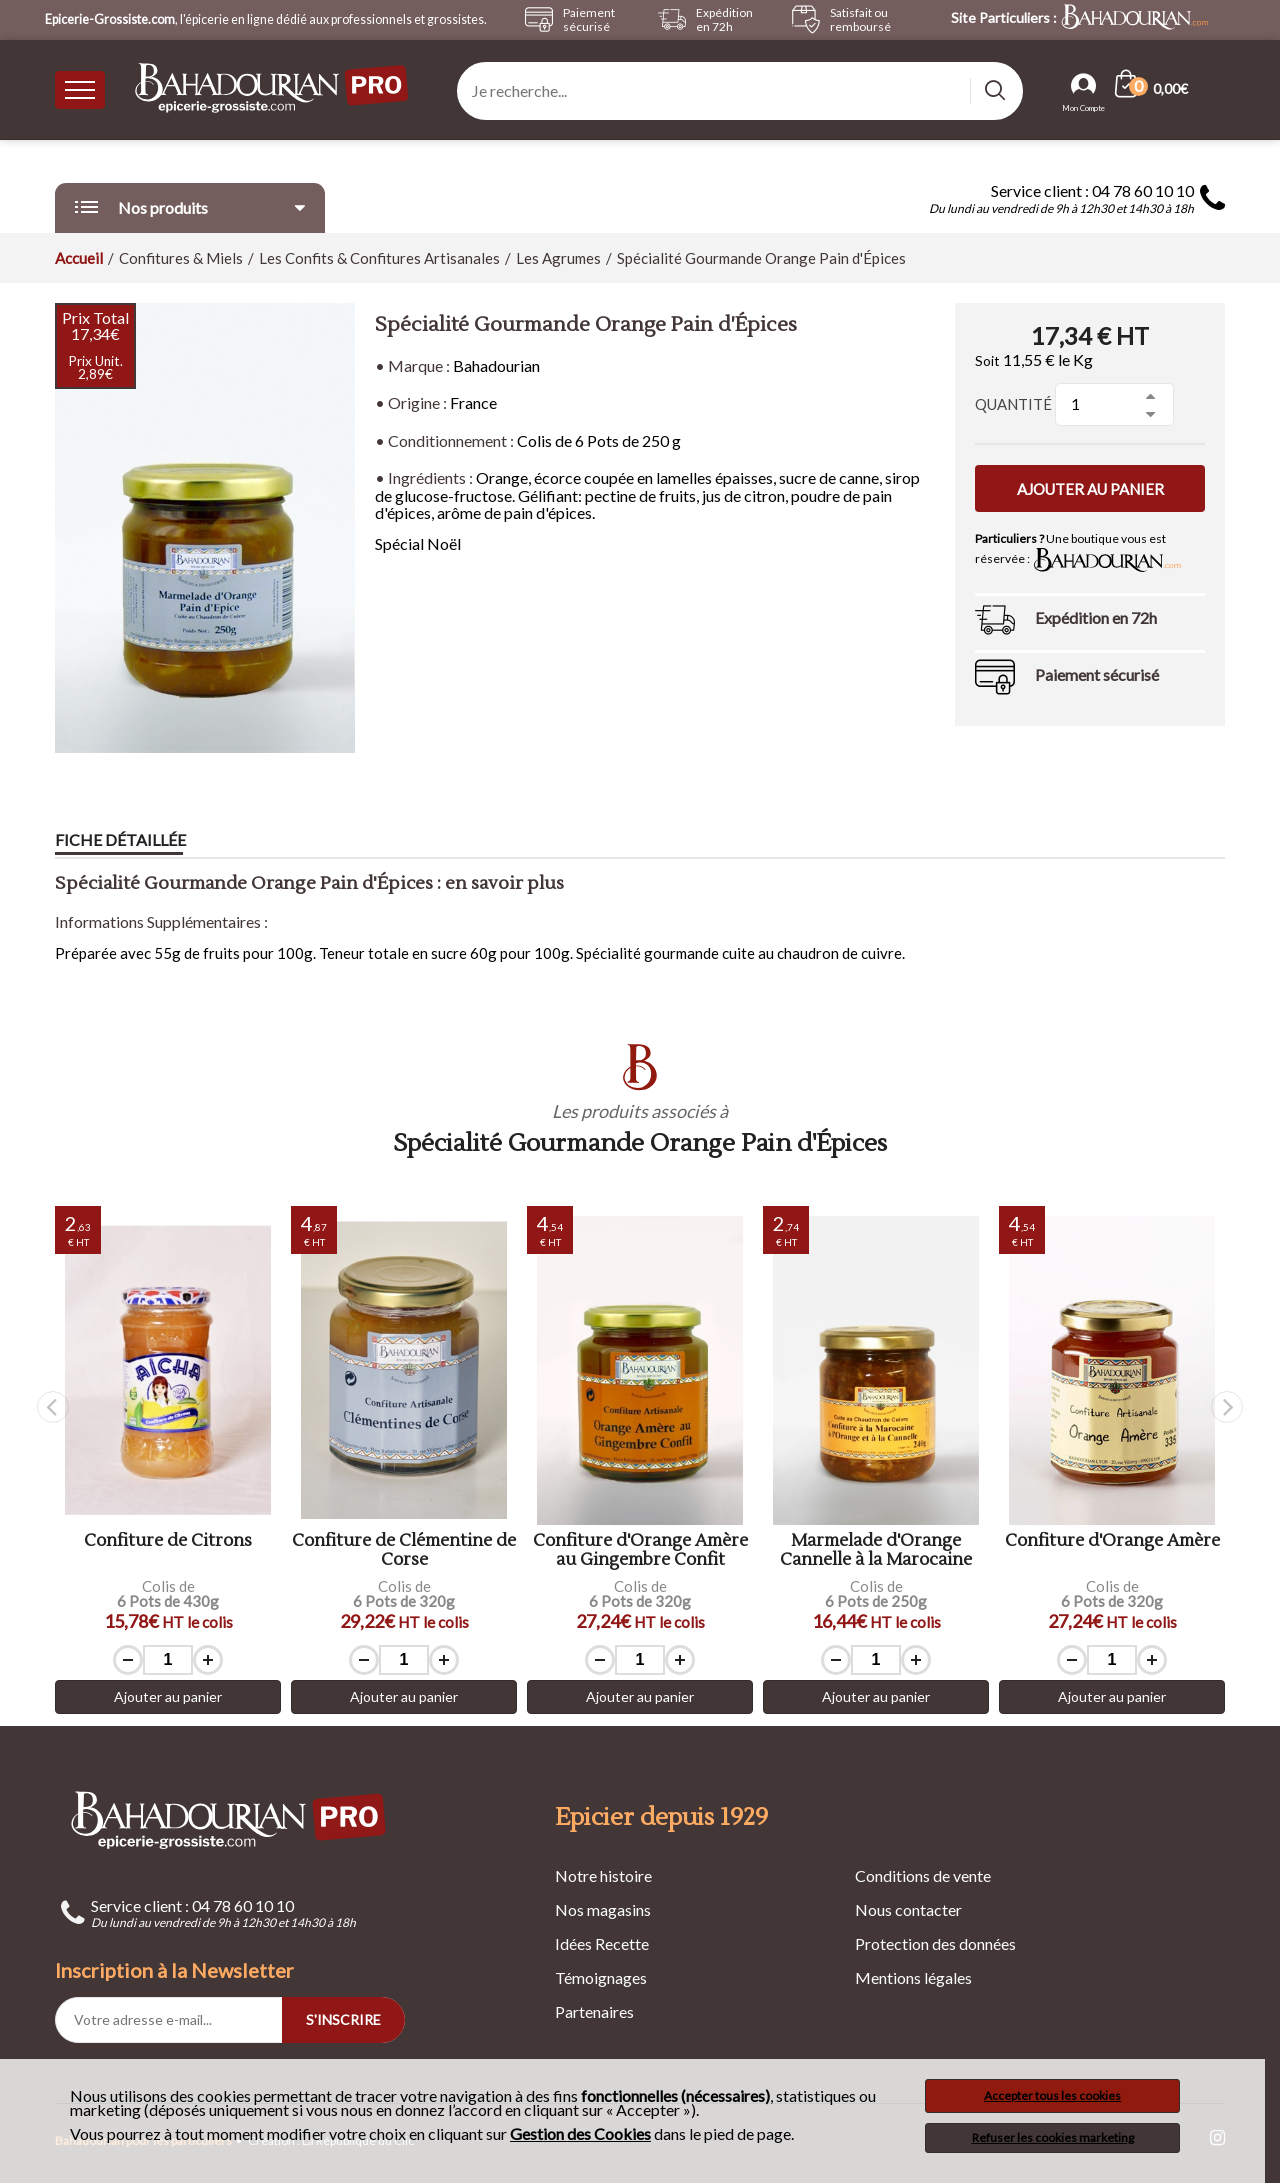  Describe the element at coordinates (120, 839) in the screenshot. I see `Fiche détaillée` at that location.